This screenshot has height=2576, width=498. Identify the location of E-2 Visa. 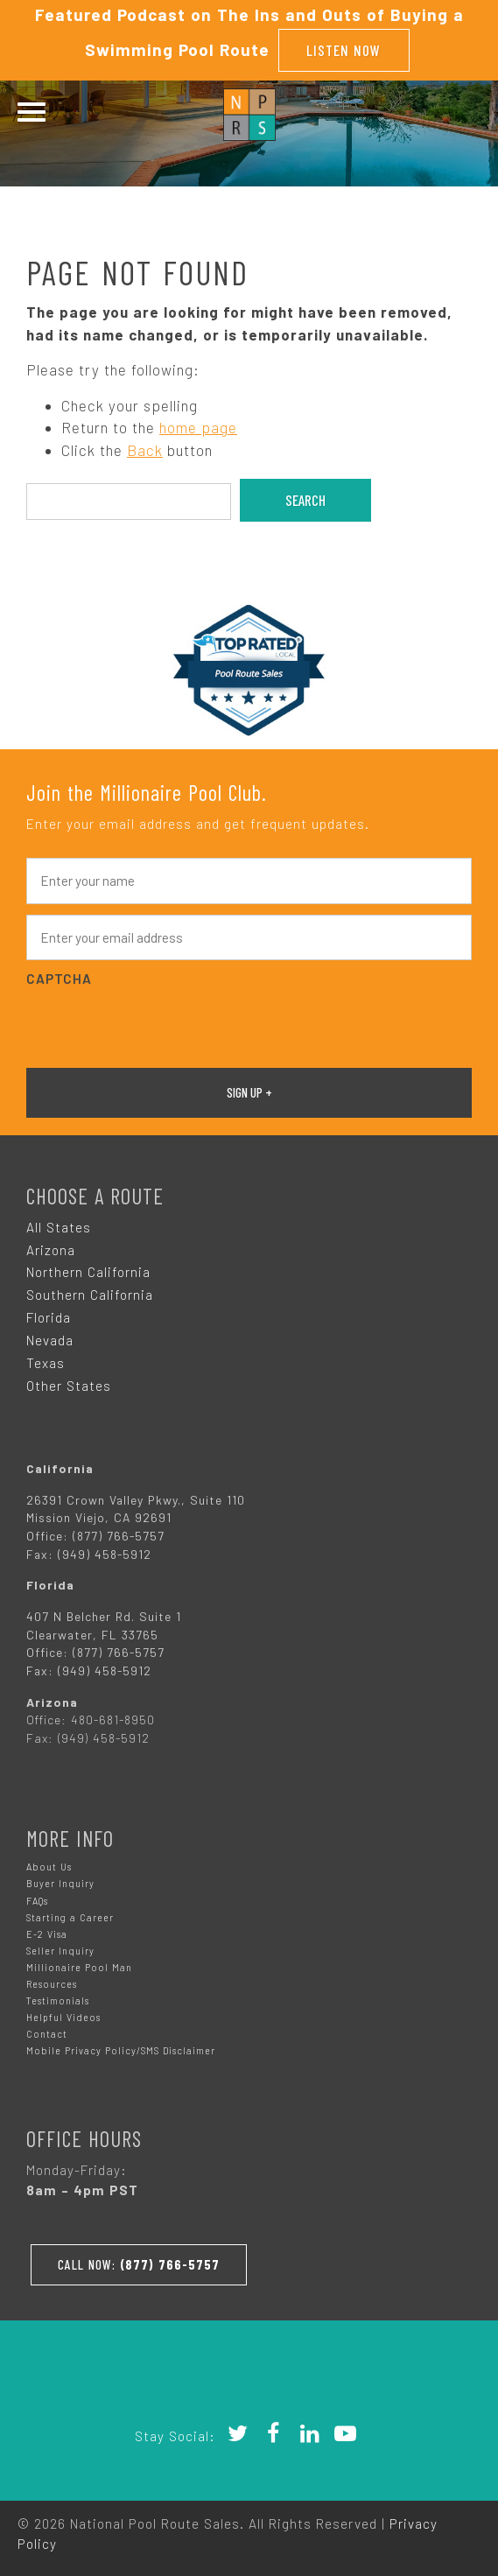
(46, 1934).